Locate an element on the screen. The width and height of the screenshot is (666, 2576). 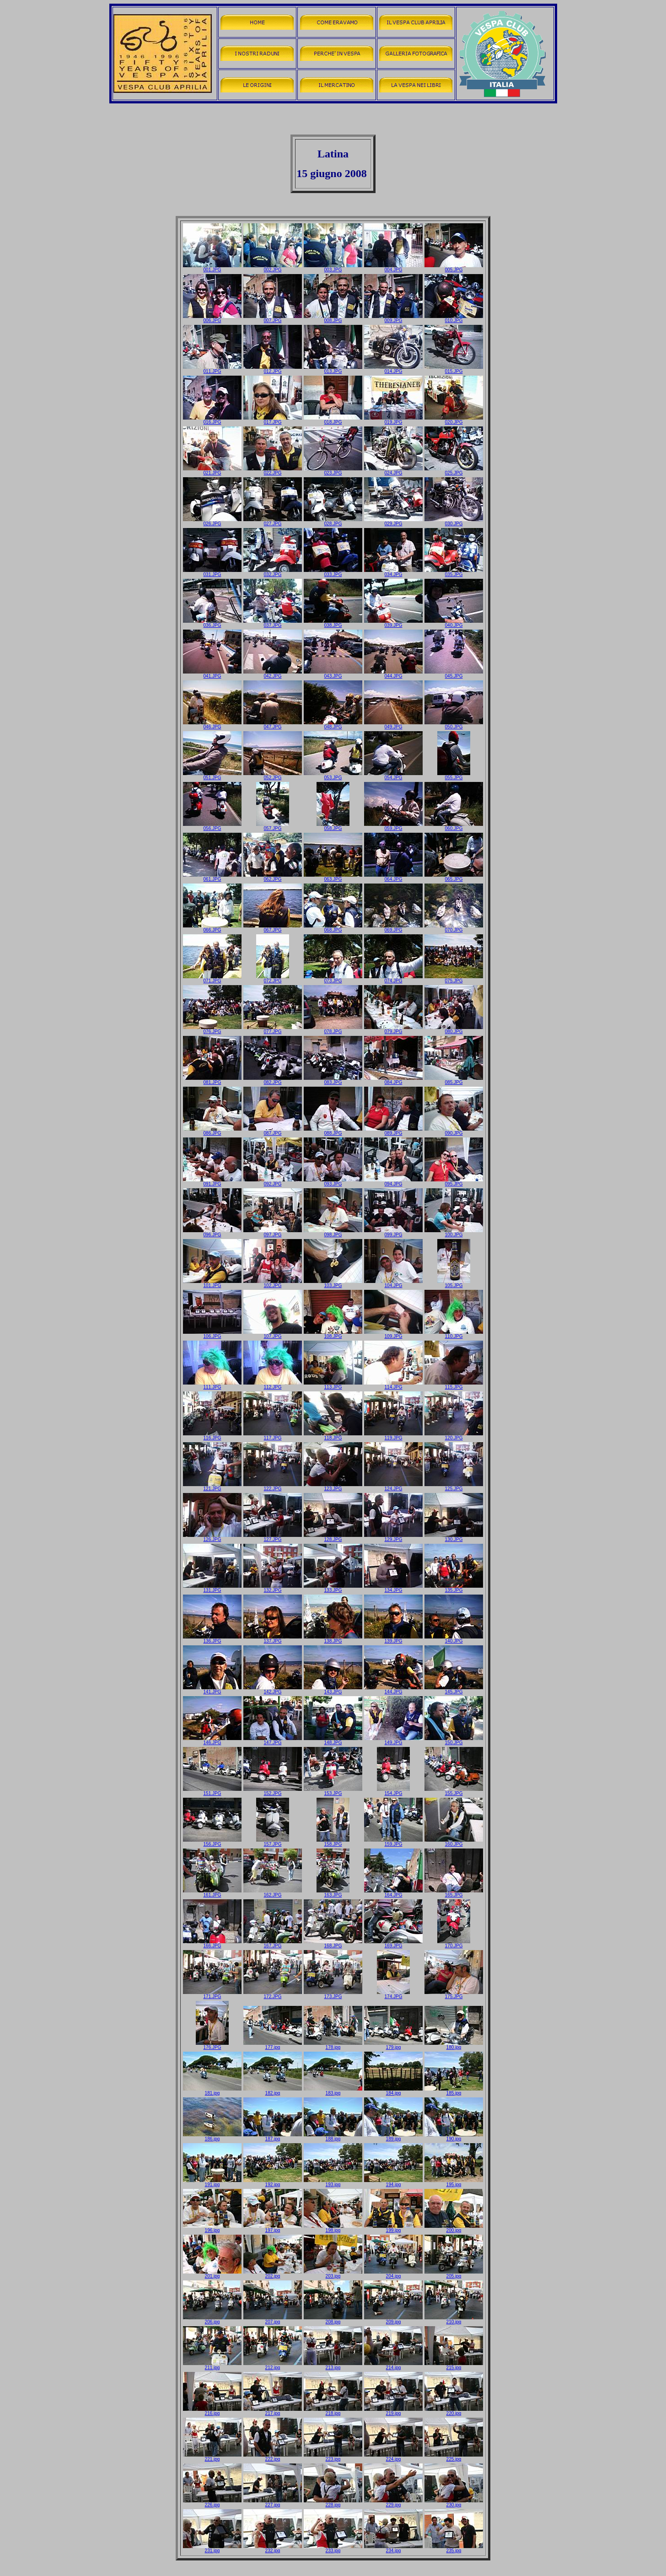
125.JPG is located at coordinates (453, 1486).